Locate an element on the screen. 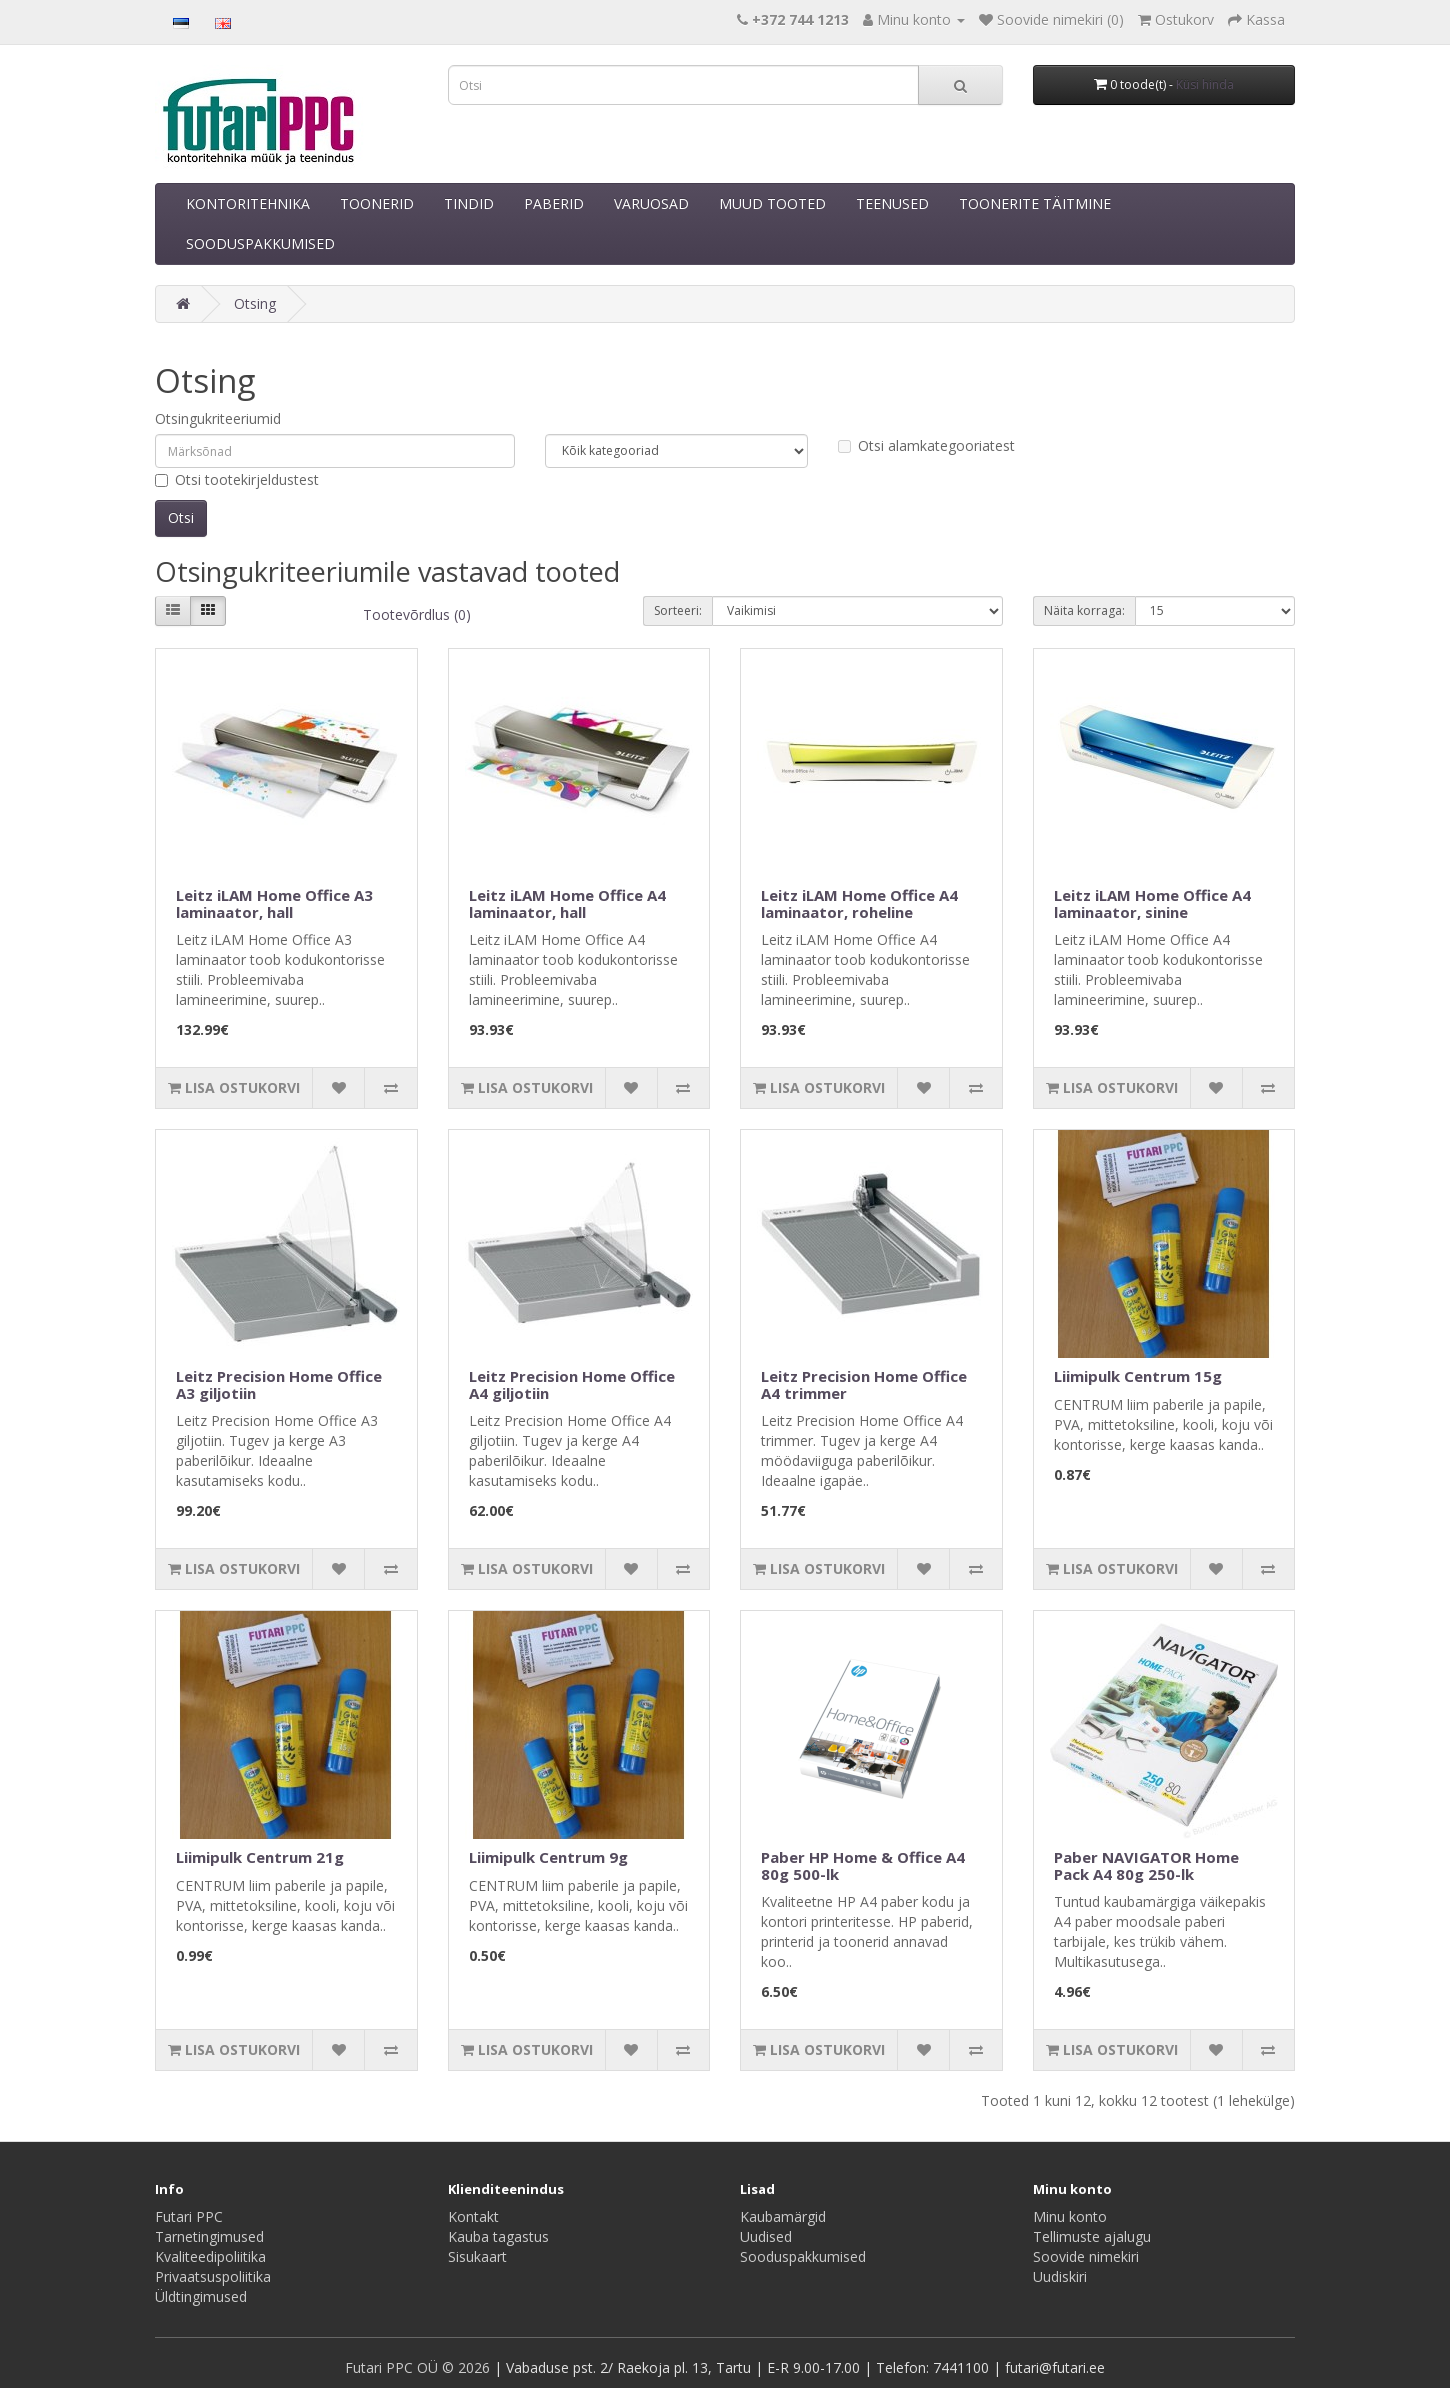  Liimipulk Centrum 21g is located at coordinates (260, 1857).